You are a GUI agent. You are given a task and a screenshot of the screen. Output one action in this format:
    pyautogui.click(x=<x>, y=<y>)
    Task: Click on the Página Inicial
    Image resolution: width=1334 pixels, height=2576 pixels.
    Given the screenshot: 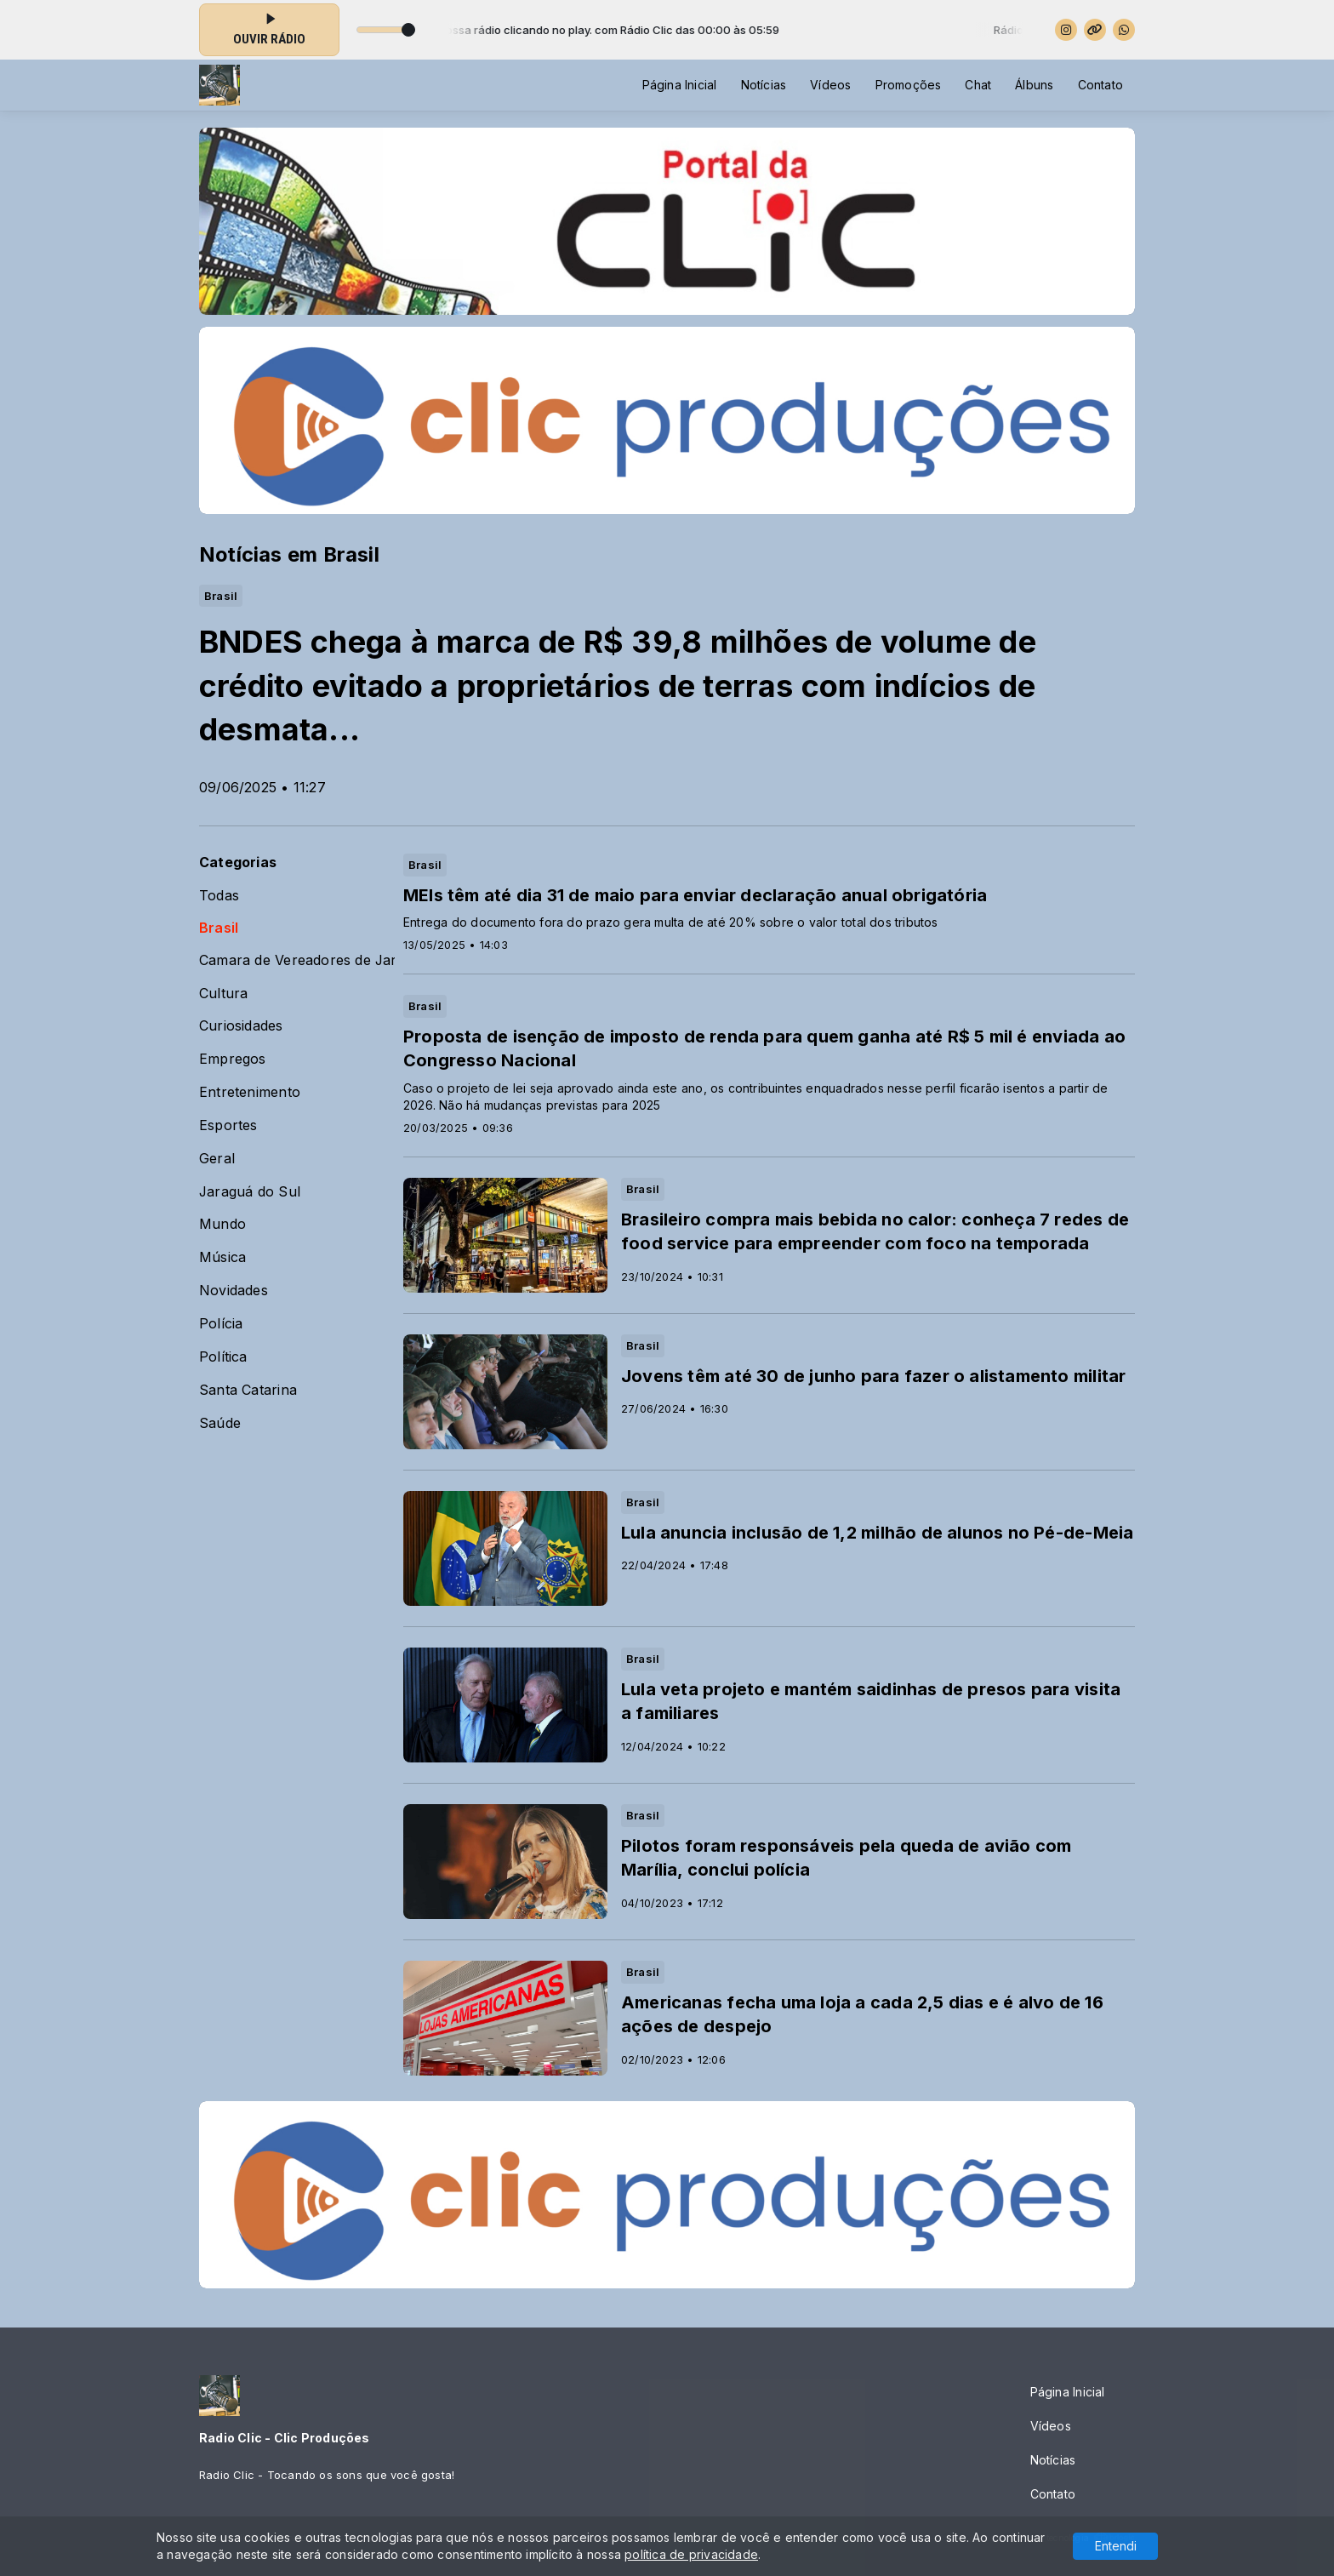 What is the action you would take?
    pyautogui.click(x=679, y=84)
    